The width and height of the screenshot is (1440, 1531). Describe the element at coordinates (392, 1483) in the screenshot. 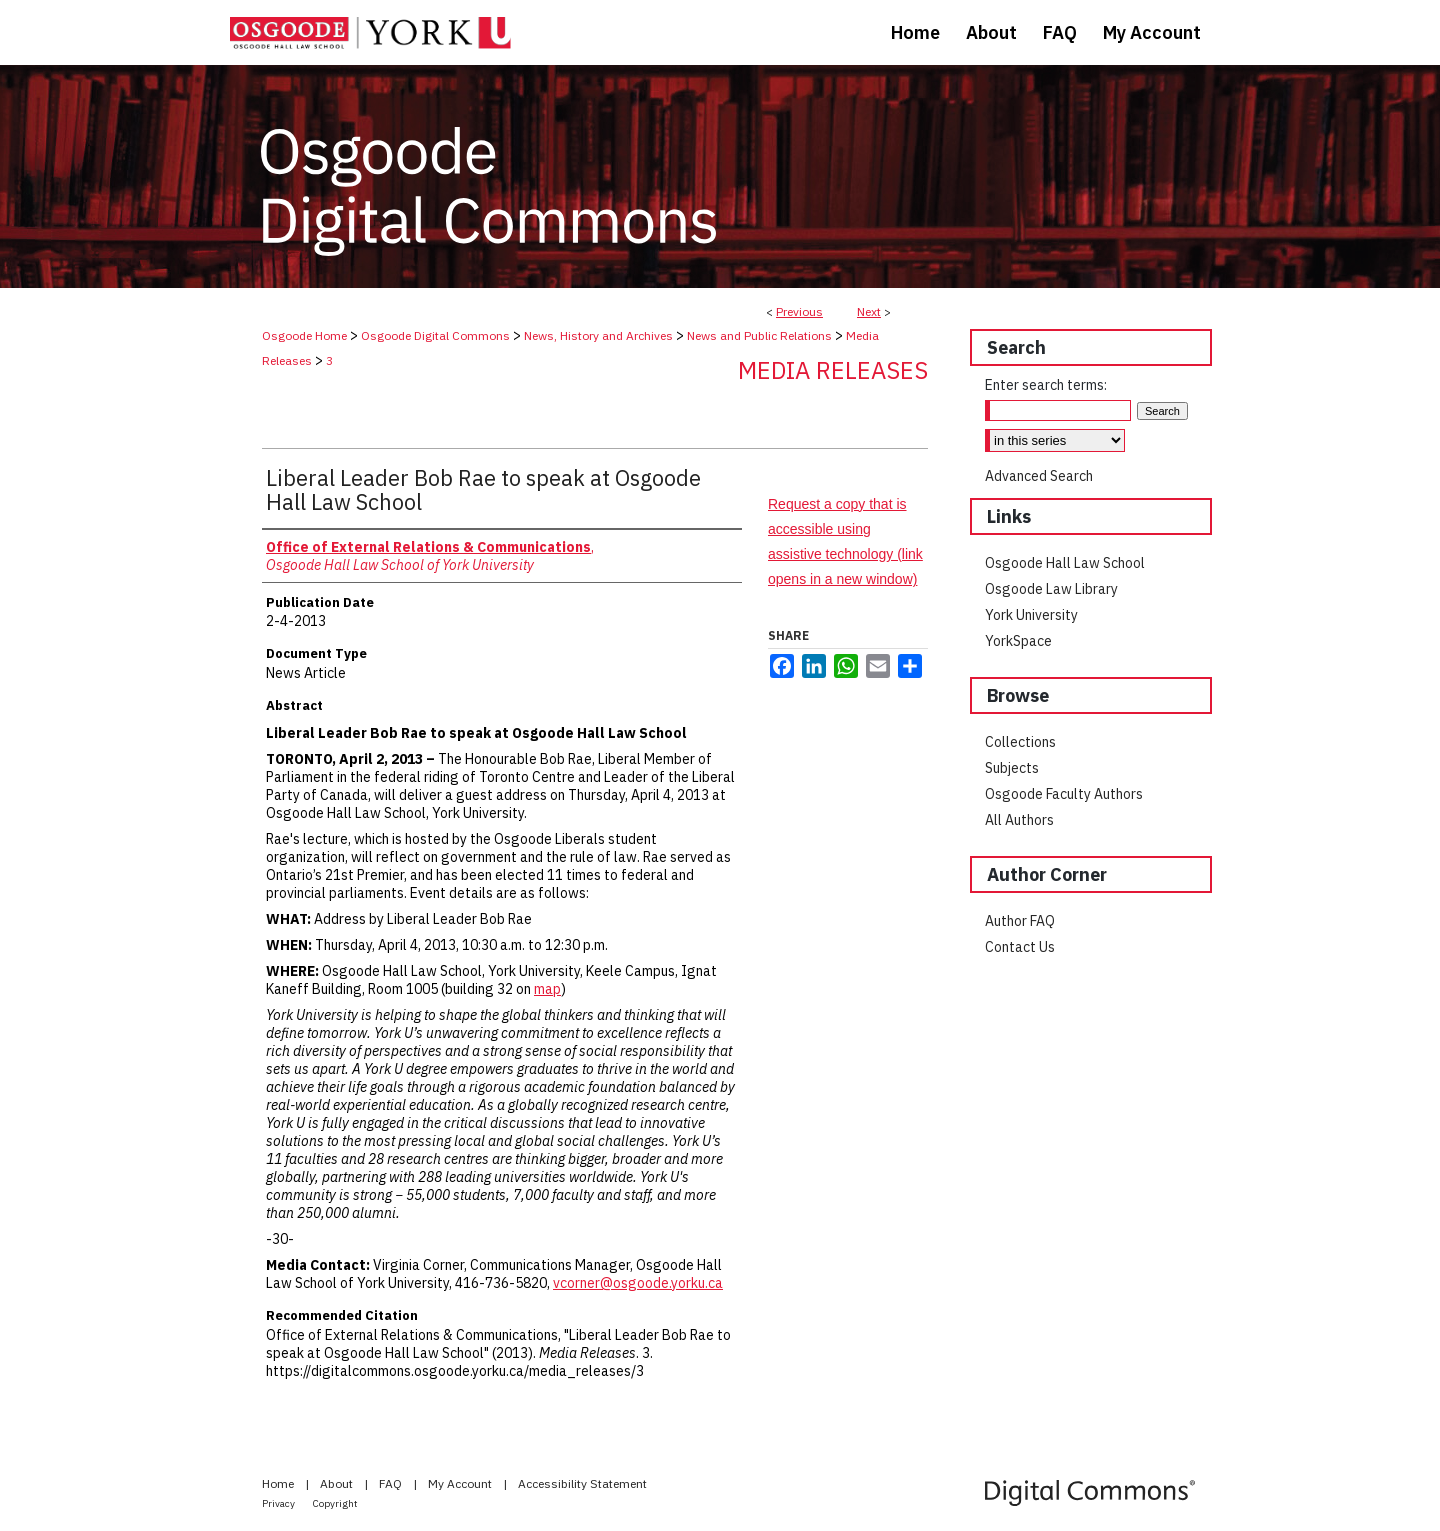

I see `FAQ` at that location.